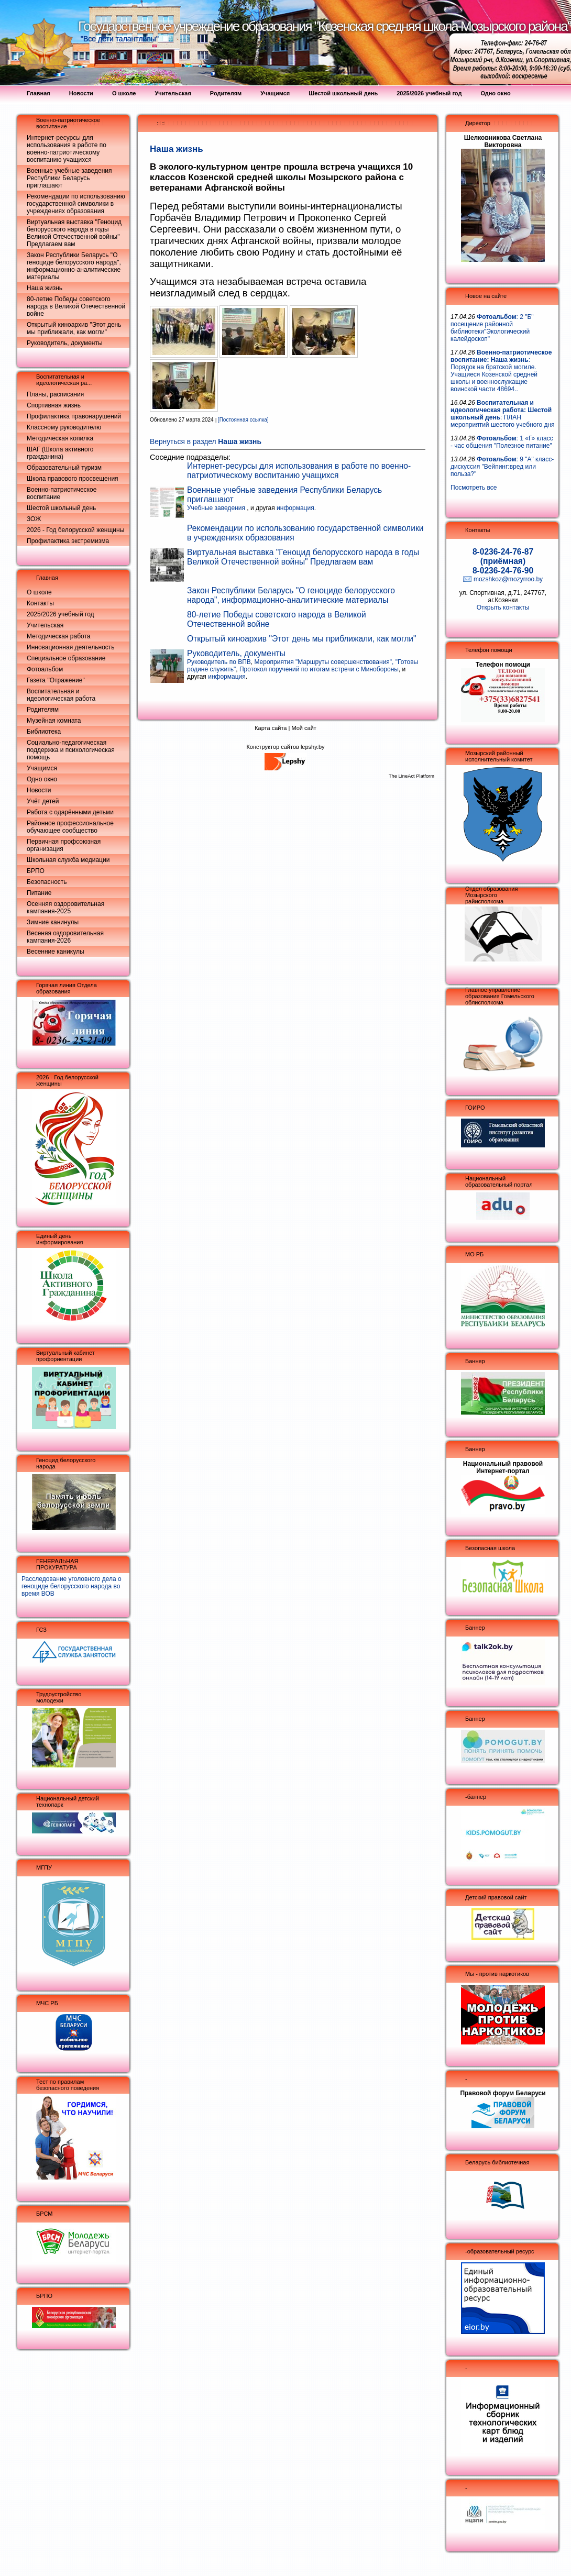 This screenshot has height=2576, width=571. I want to click on Спортивная жизнь, so click(54, 405).